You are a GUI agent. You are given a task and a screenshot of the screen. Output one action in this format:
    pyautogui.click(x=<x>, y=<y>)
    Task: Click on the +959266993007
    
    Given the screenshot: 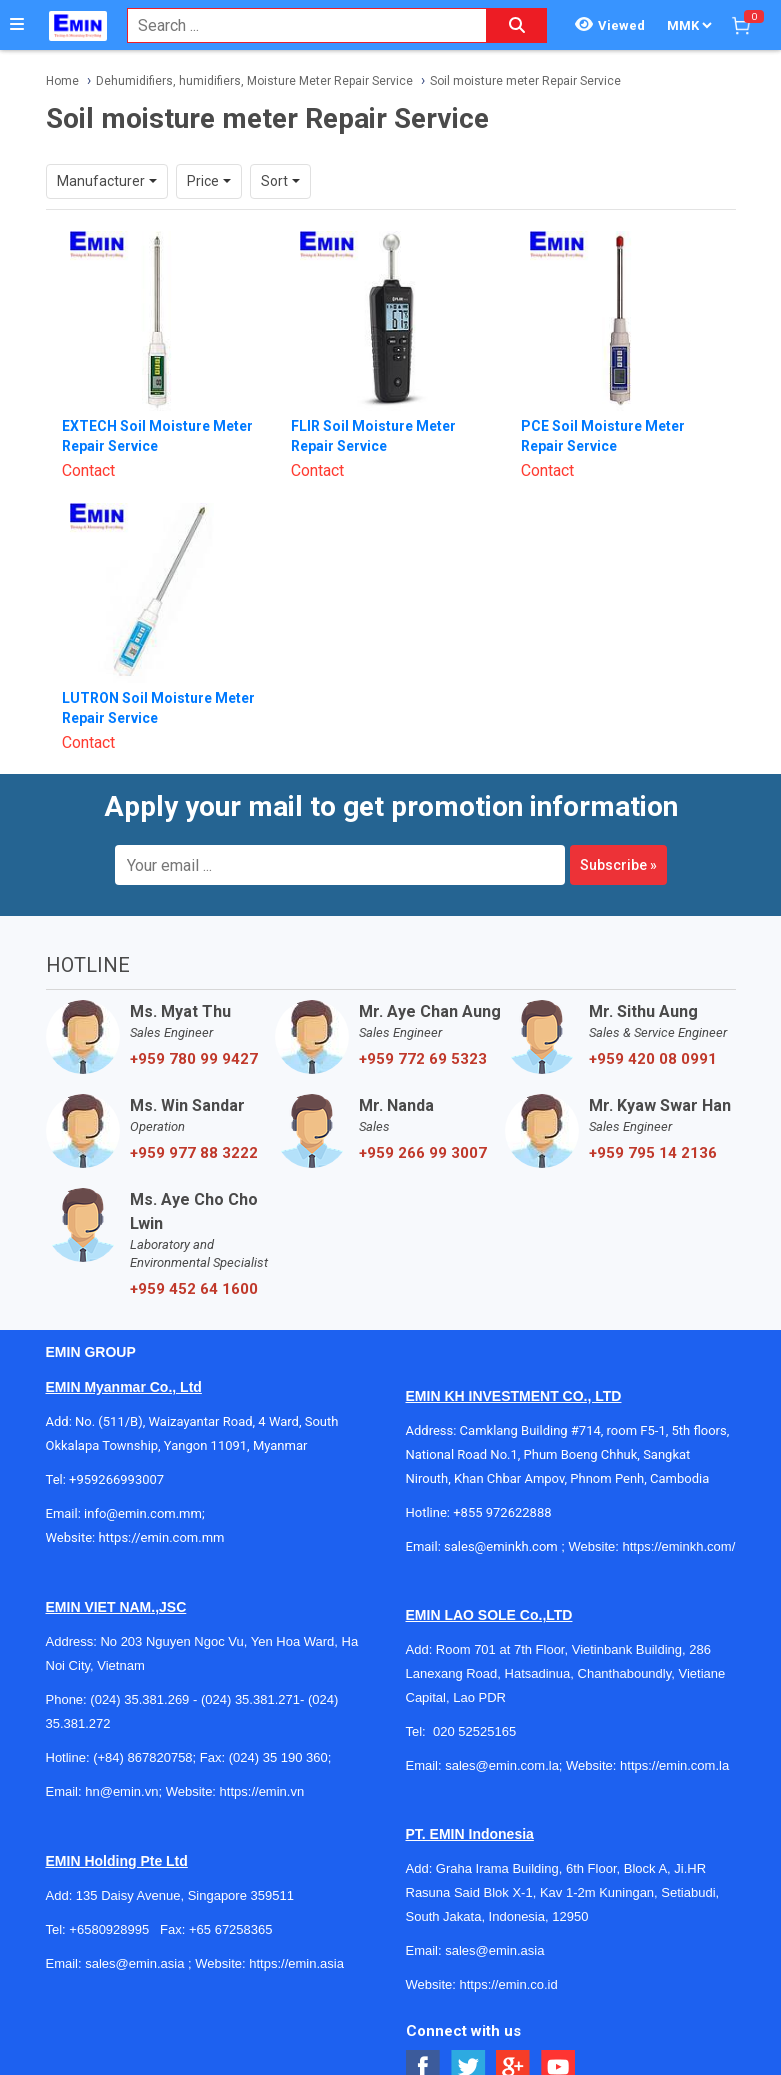 What is the action you would take?
    pyautogui.click(x=120, y=1479)
    